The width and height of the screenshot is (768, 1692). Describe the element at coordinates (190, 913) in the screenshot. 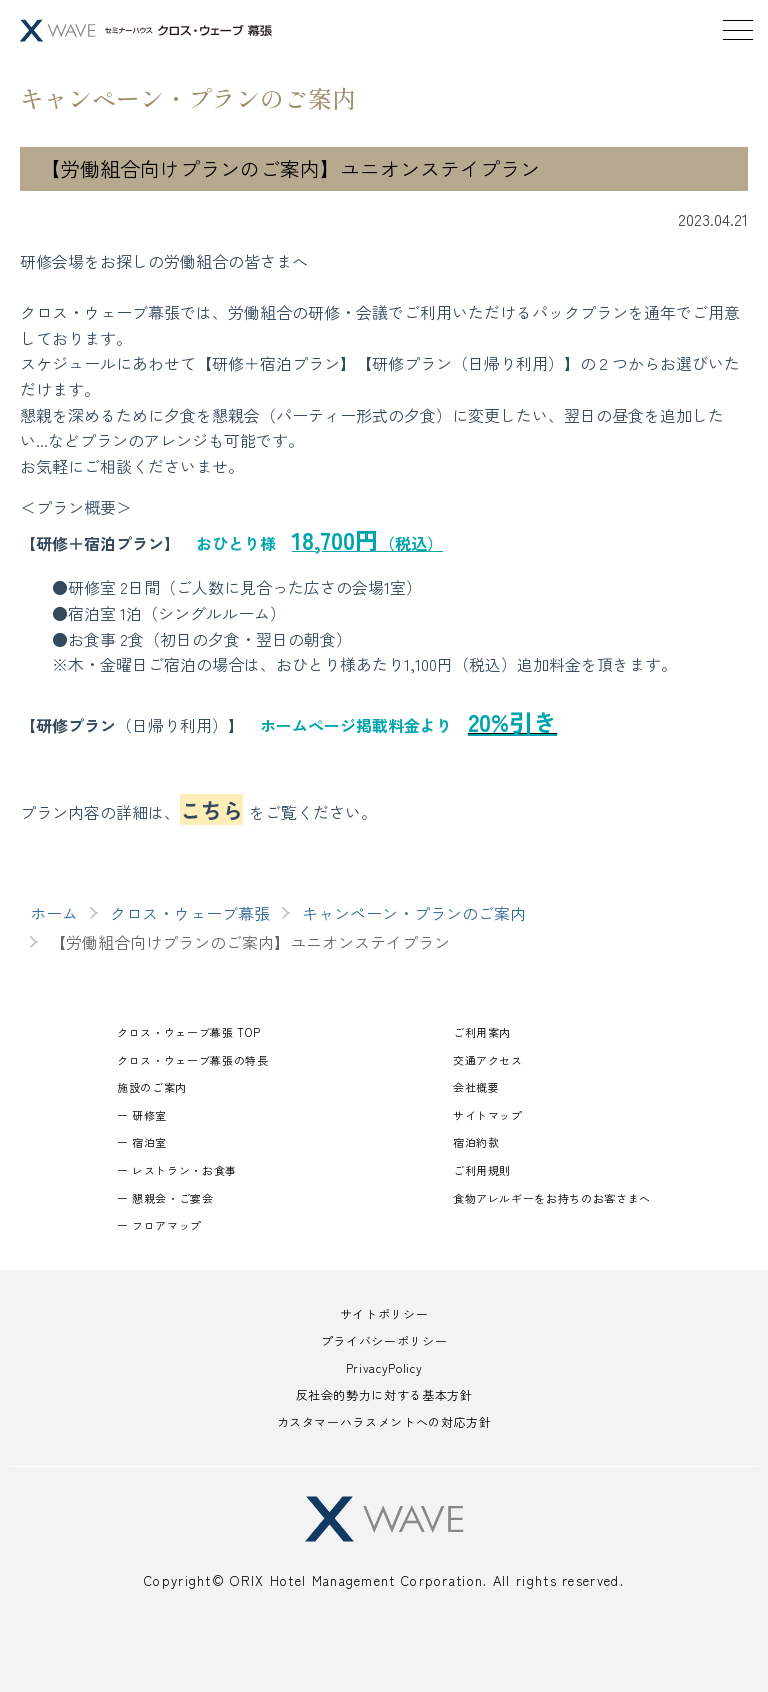

I see `クロス・ウェーブ幕張` at that location.